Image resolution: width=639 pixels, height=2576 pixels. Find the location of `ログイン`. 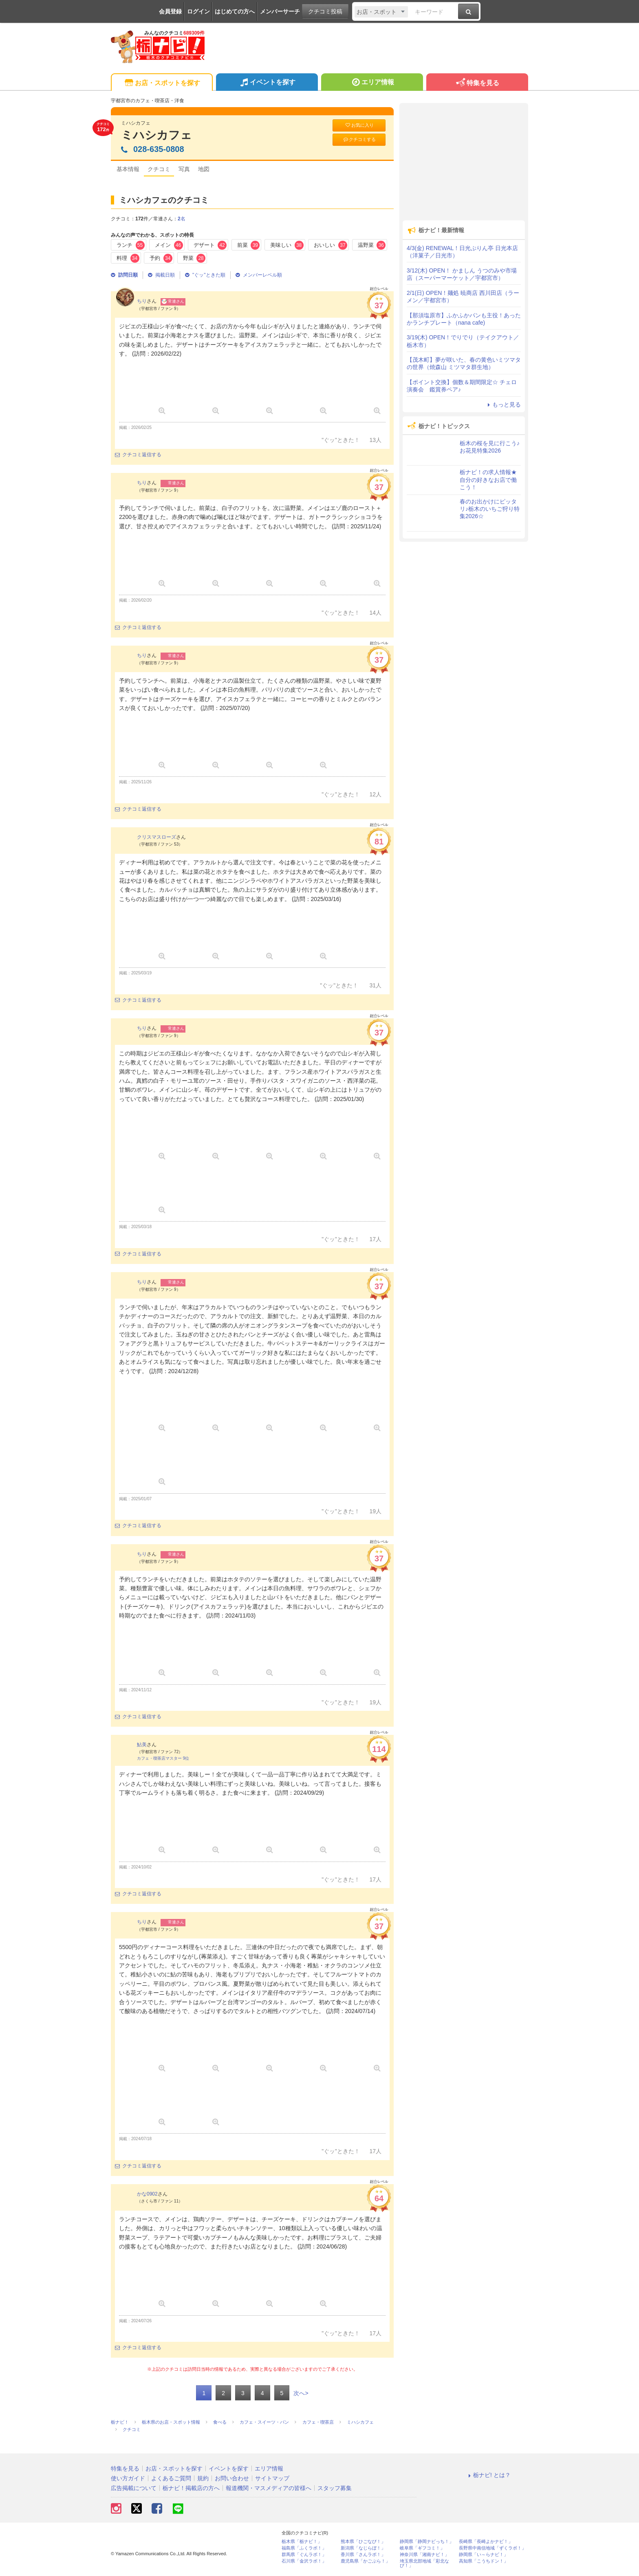

ログイン is located at coordinates (198, 11).